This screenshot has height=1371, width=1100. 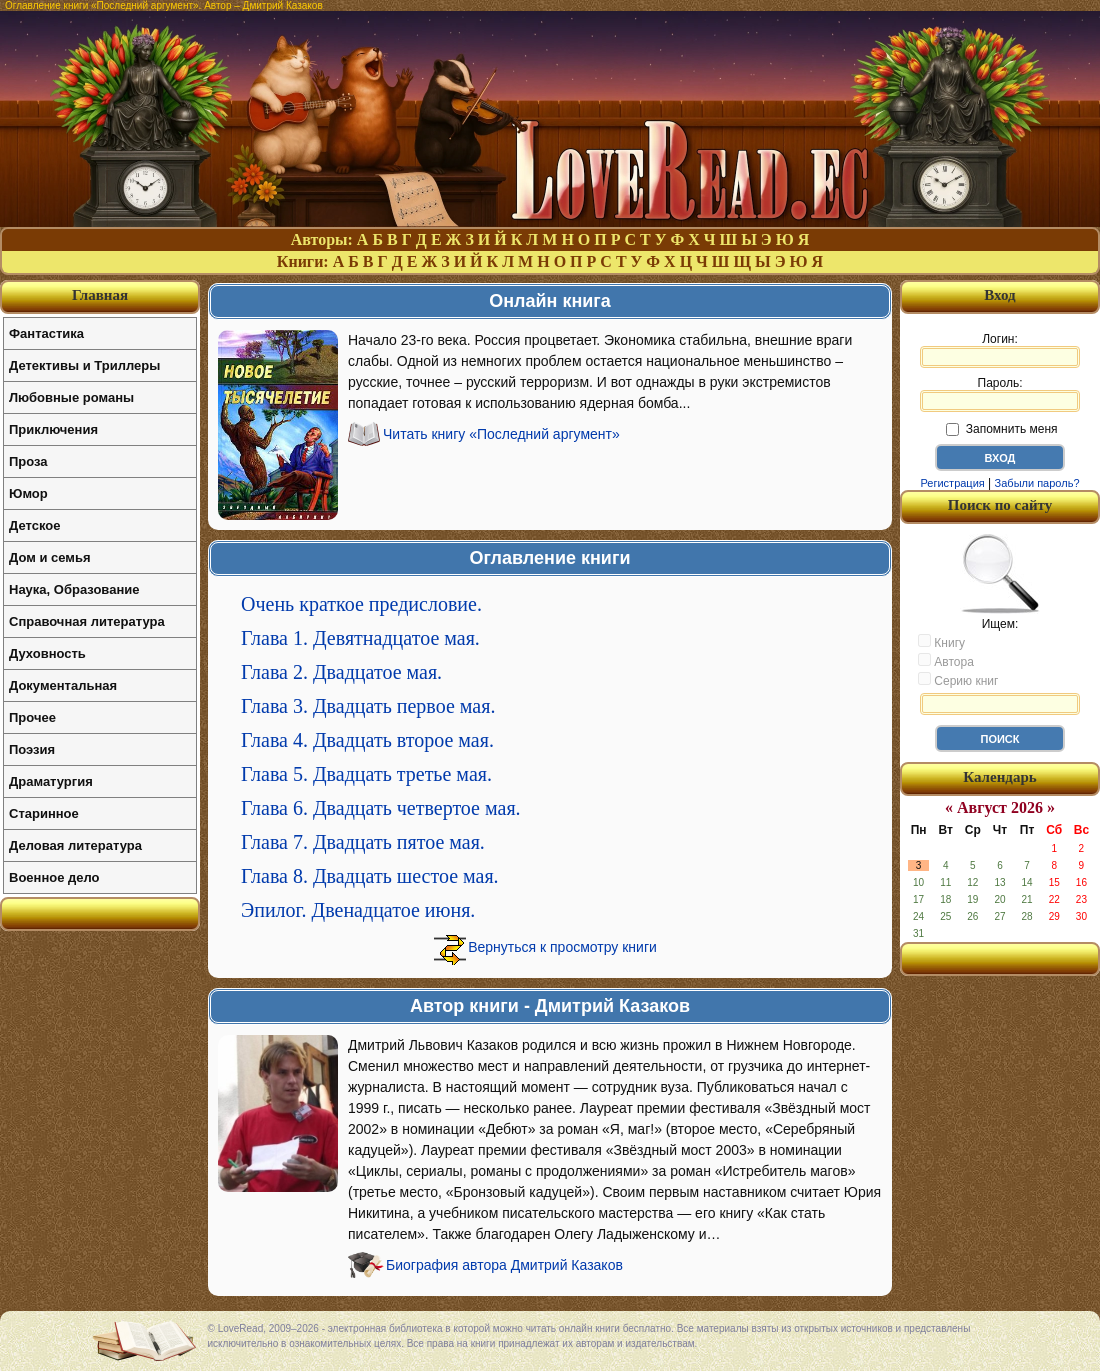 What do you see at coordinates (958, 680) in the screenshot?
I see `Серию книг` at bounding box center [958, 680].